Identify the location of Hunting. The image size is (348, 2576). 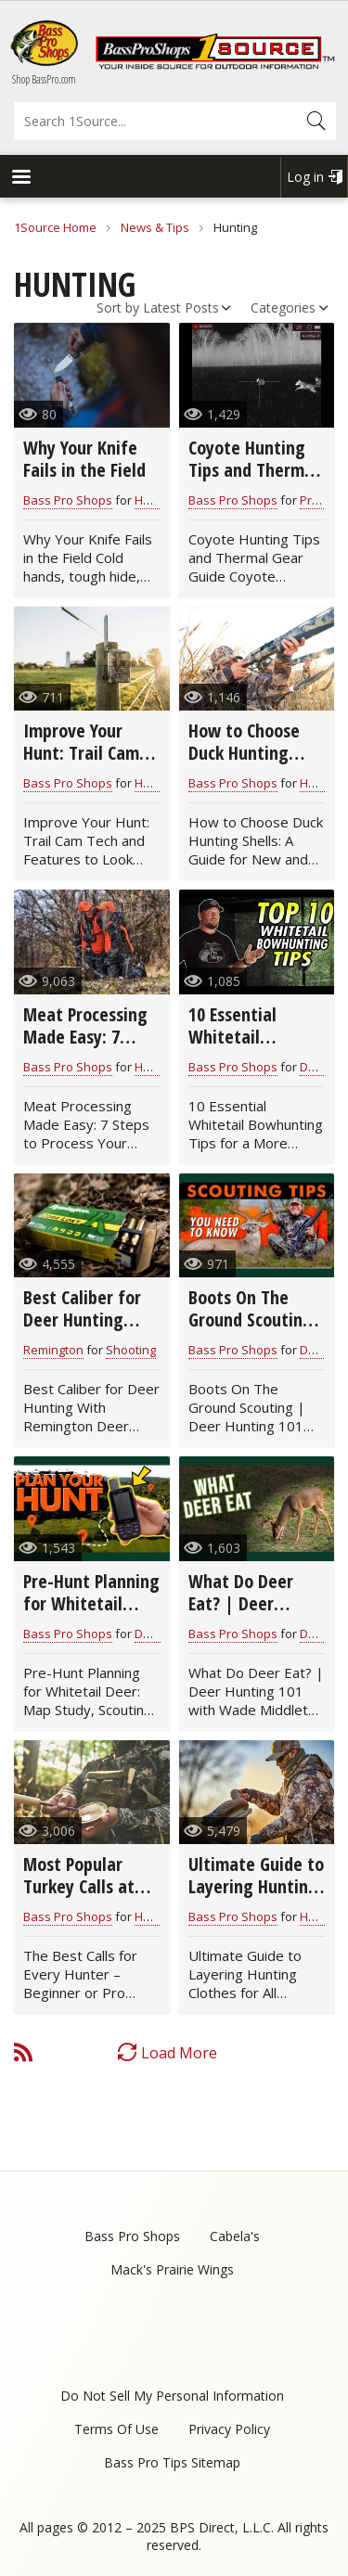
(156, 1916).